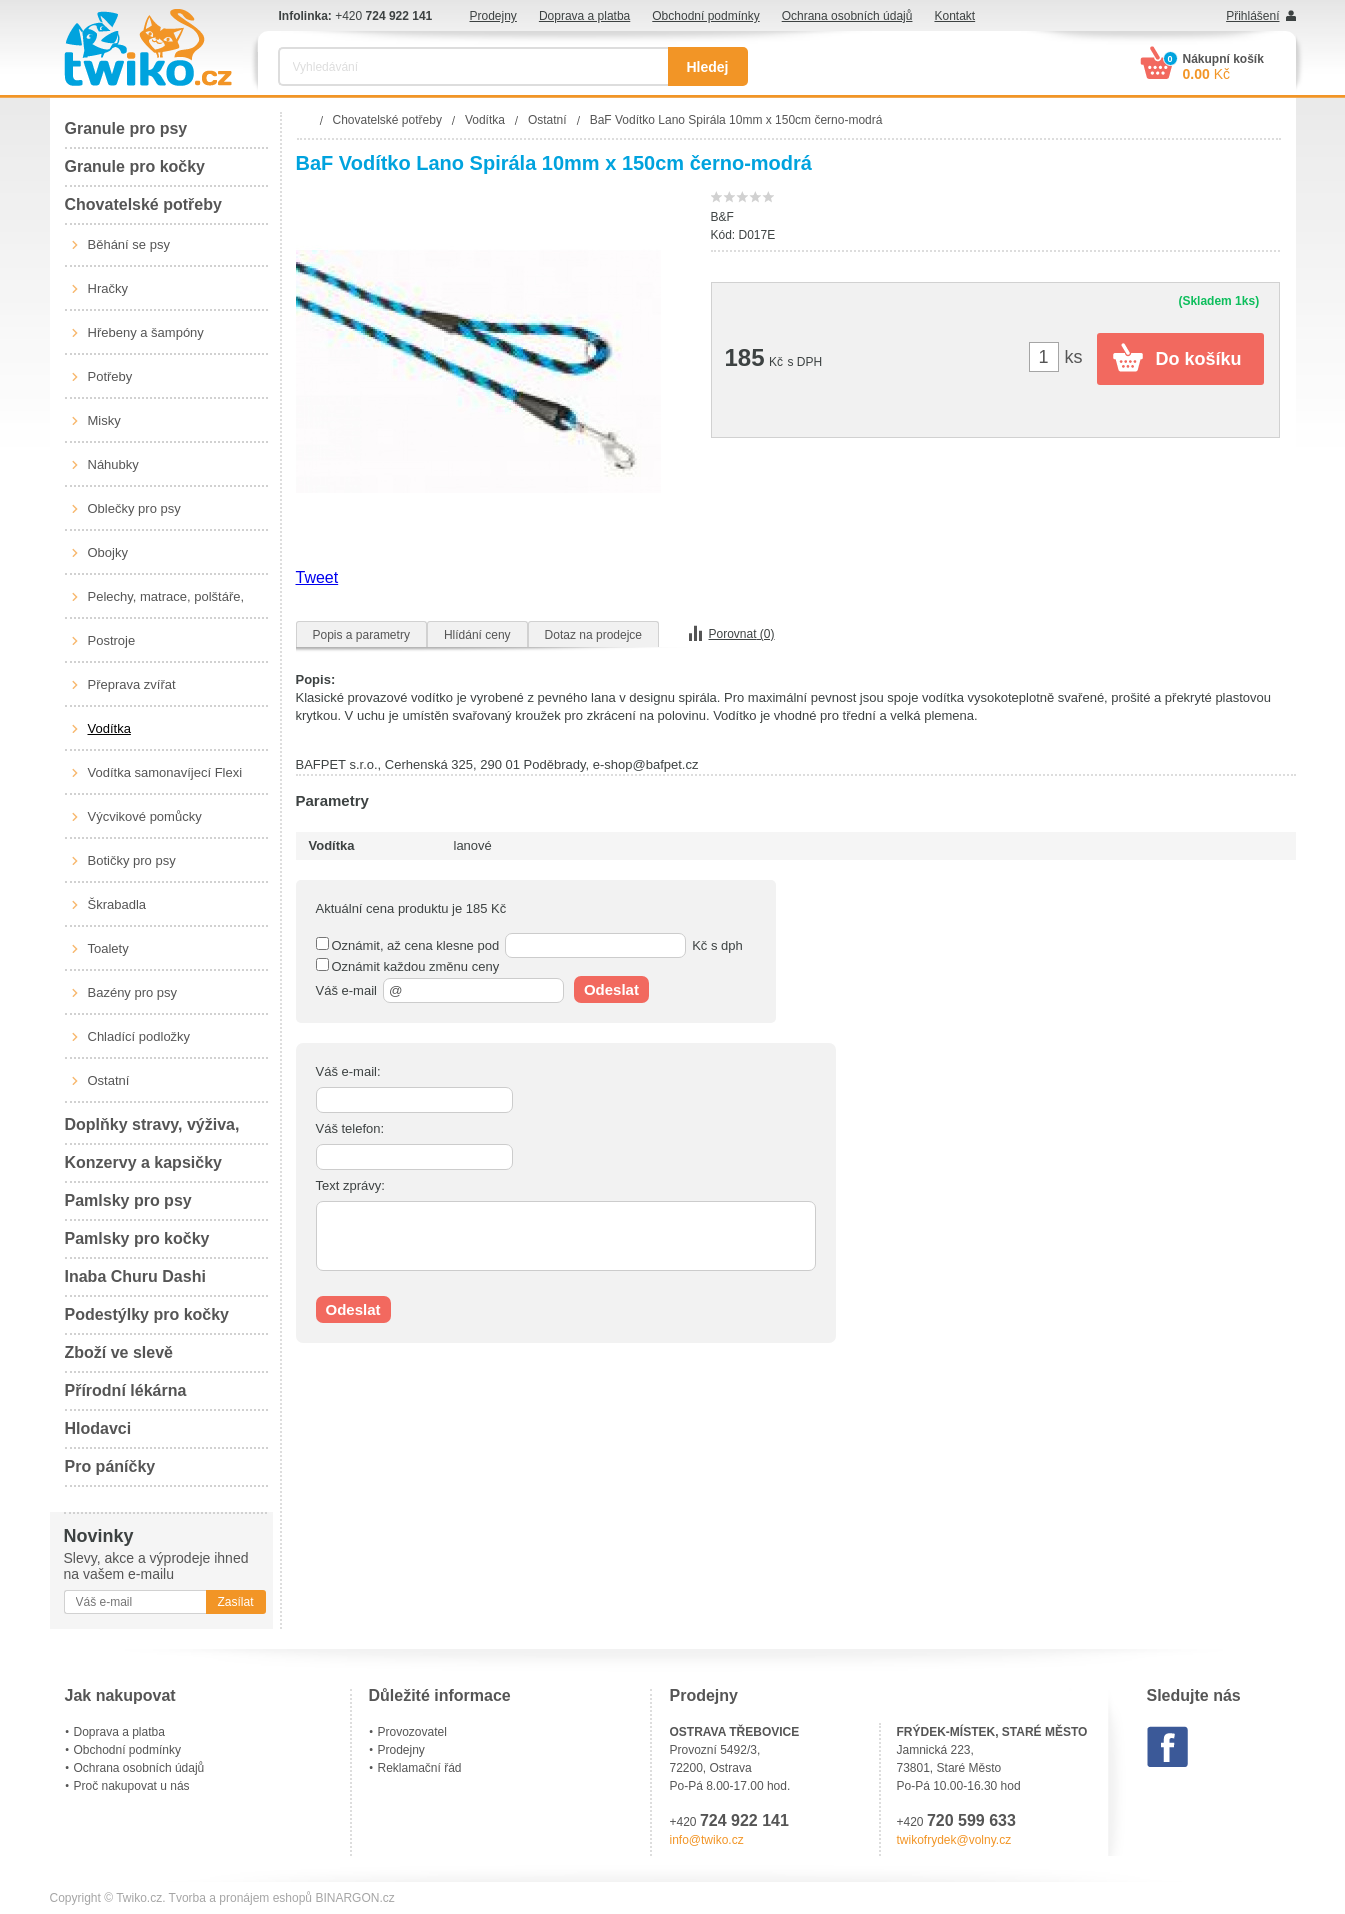  I want to click on Prodejny, so click(493, 16).